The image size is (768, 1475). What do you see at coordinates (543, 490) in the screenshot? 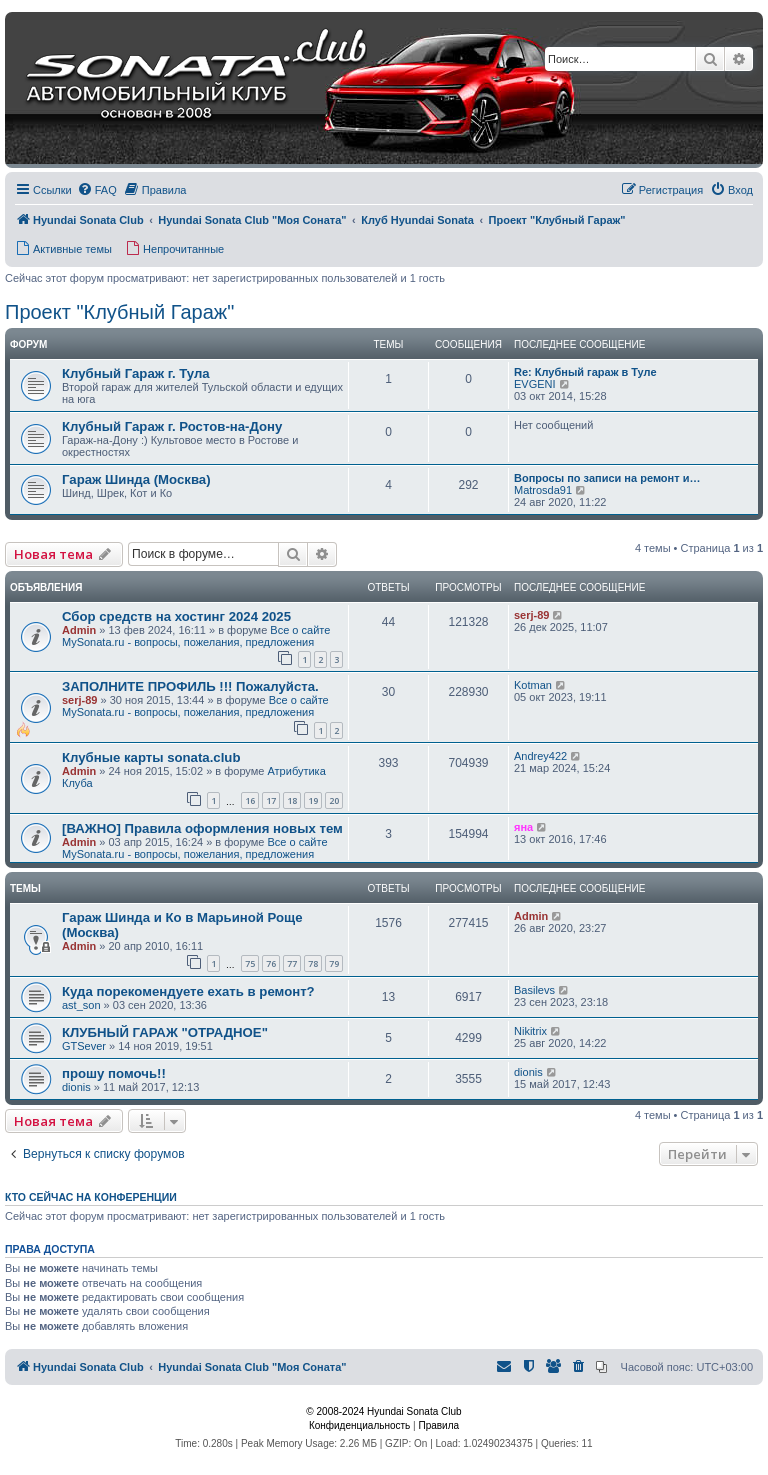
I see `Matrosda91` at bounding box center [543, 490].